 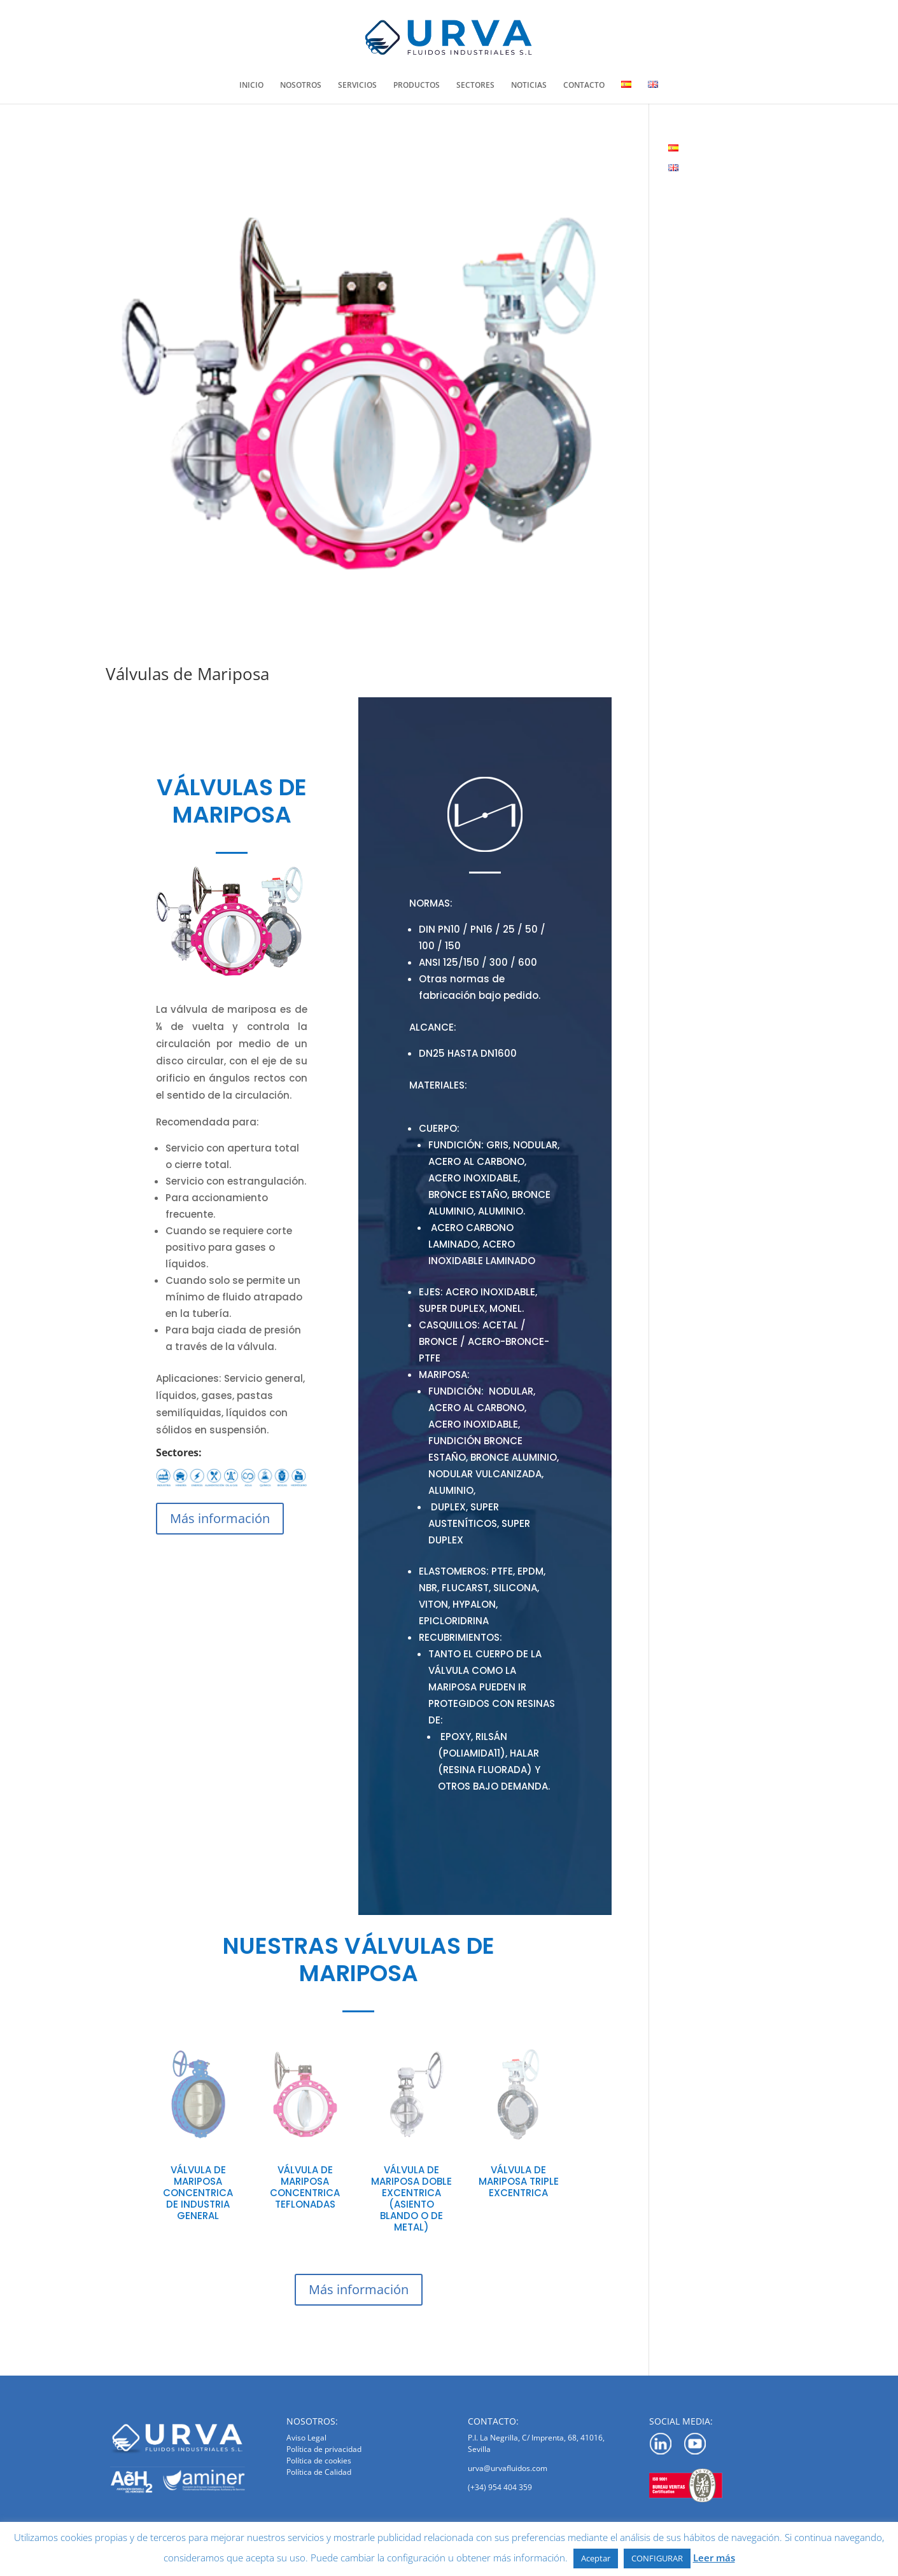 I want to click on Aceptar [button], so click(x=595, y=2558).